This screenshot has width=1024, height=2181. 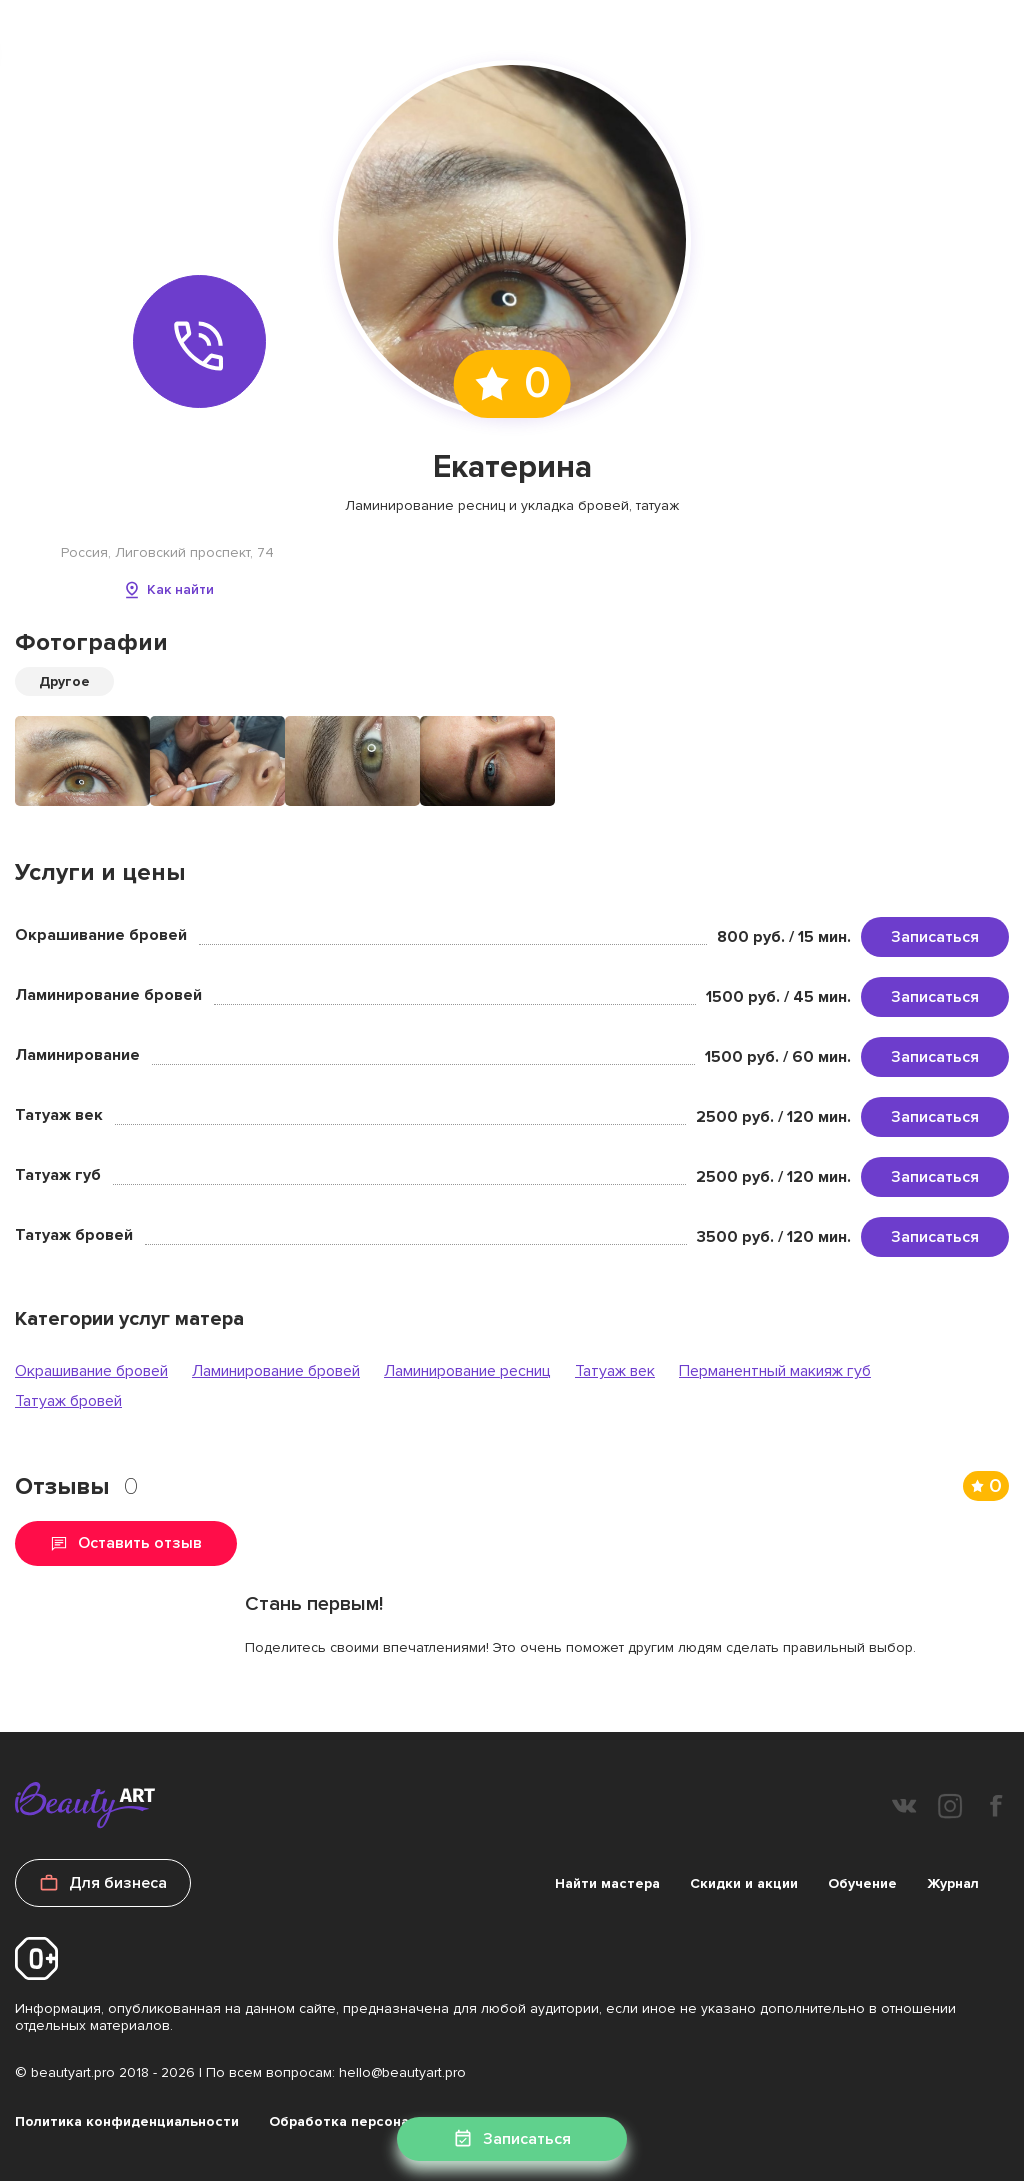 I want to click on Татуаж бровей, so click(x=68, y=1401).